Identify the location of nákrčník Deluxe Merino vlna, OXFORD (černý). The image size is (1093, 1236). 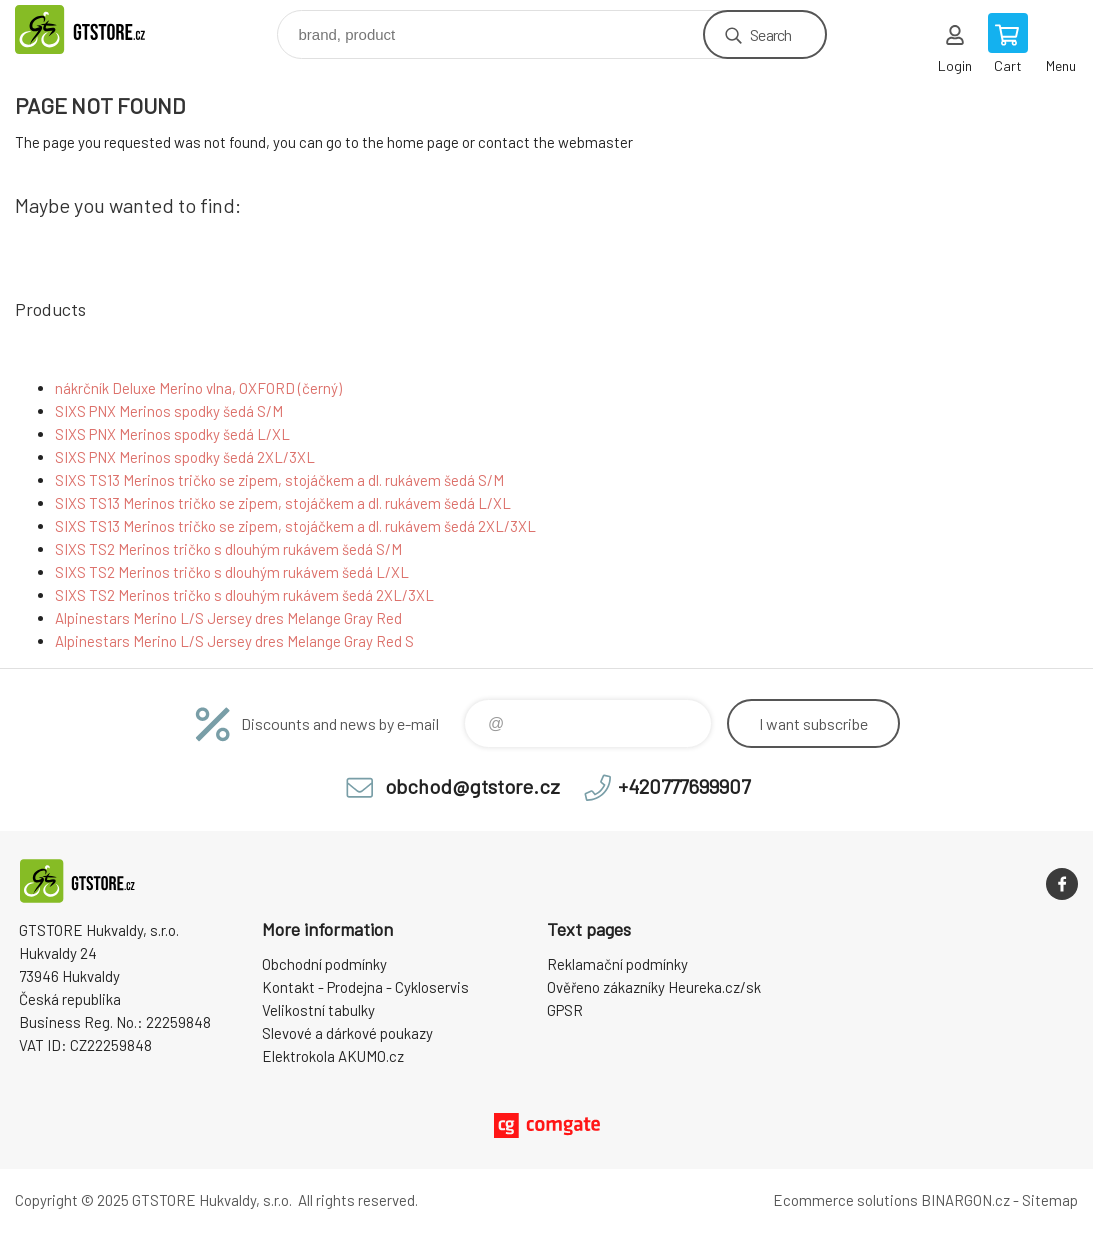
(198, 388).